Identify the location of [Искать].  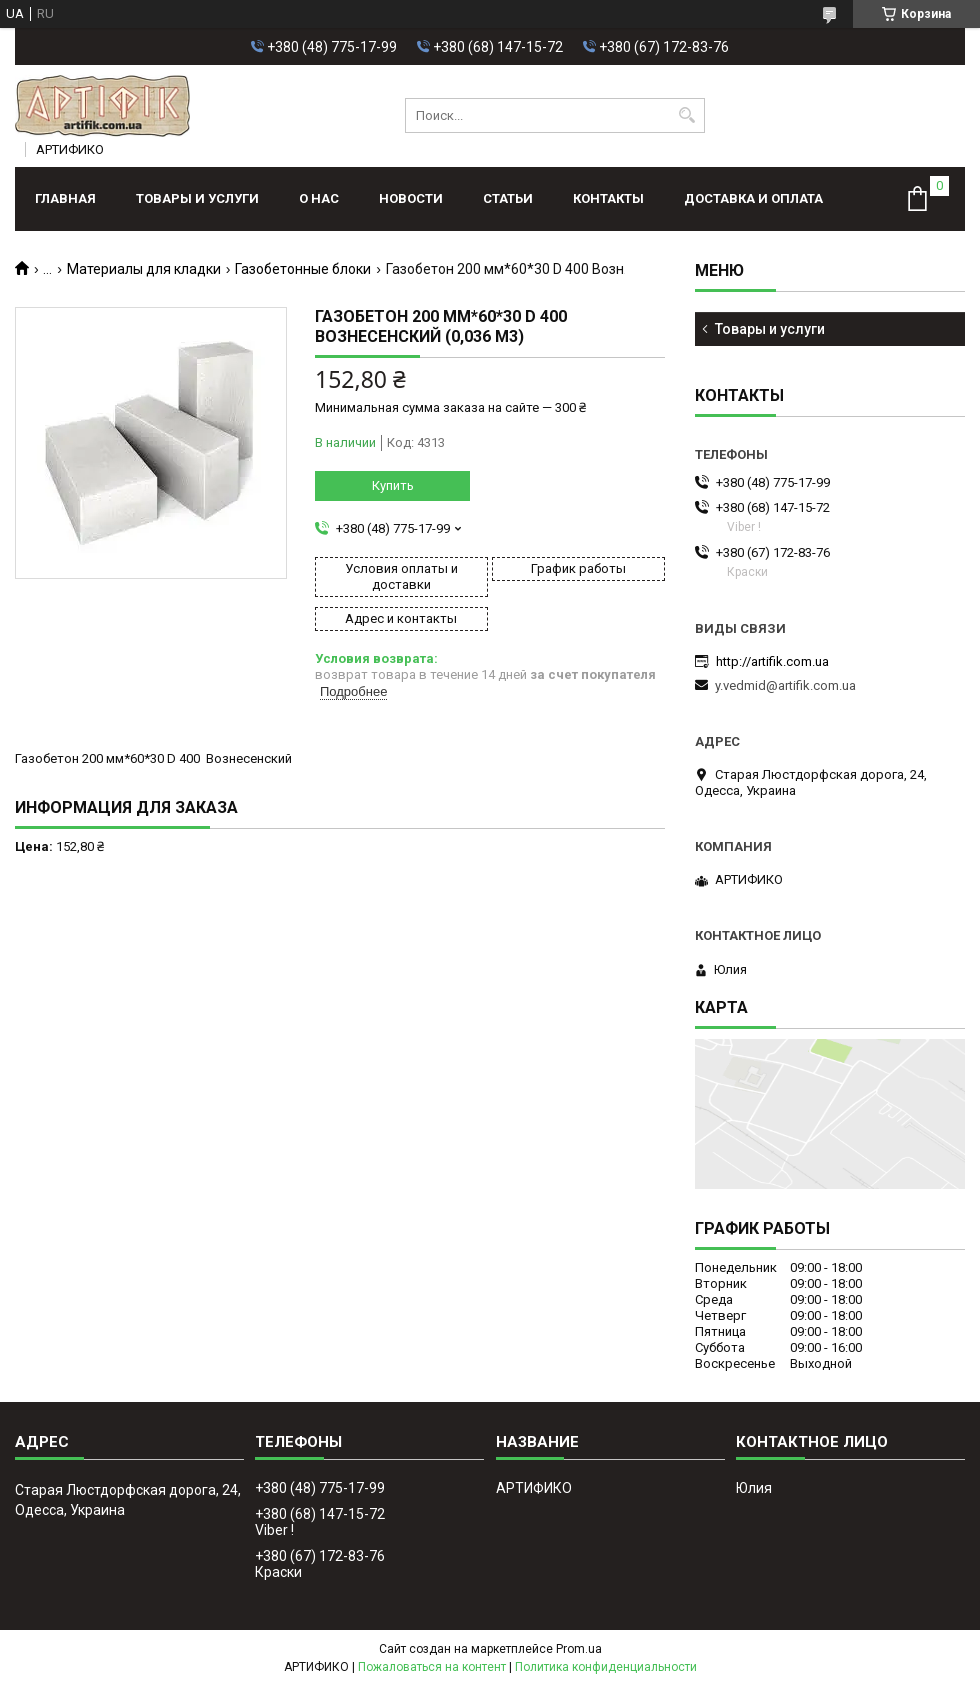
(687, 115).